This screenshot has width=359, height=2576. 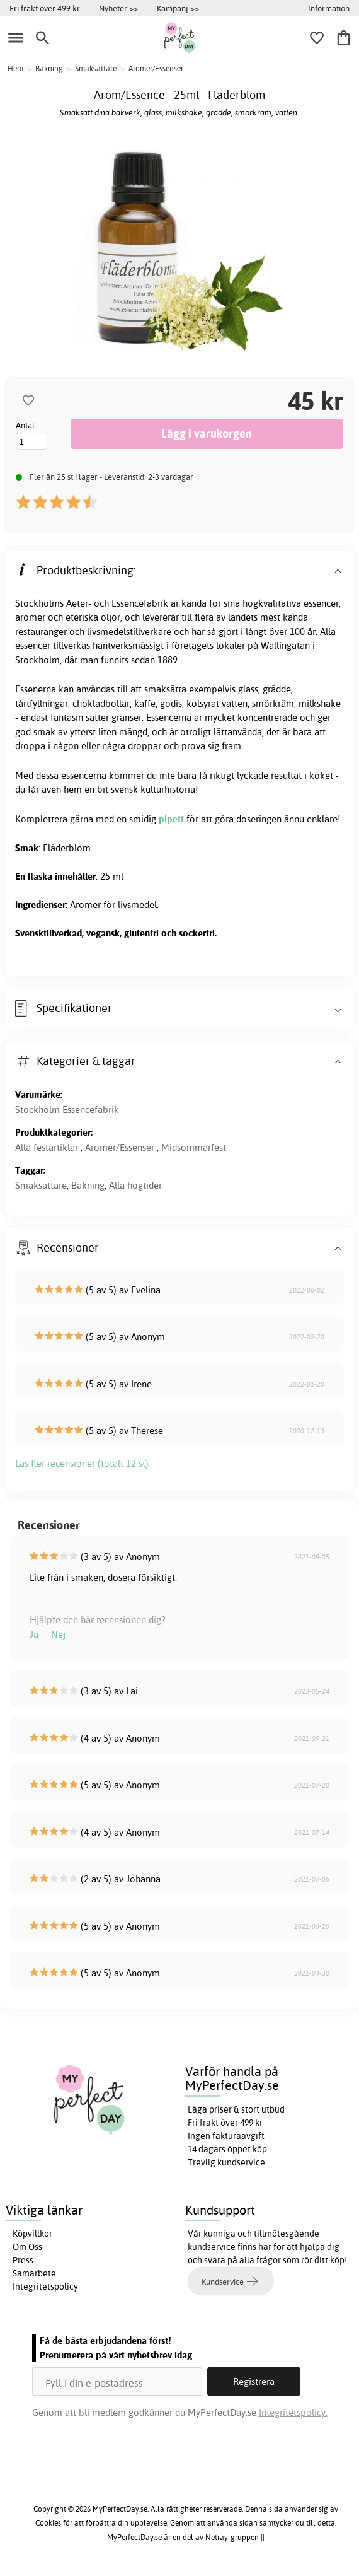 I want to click on Stockholm Essencefabrik, so click(x=67, y=1110).